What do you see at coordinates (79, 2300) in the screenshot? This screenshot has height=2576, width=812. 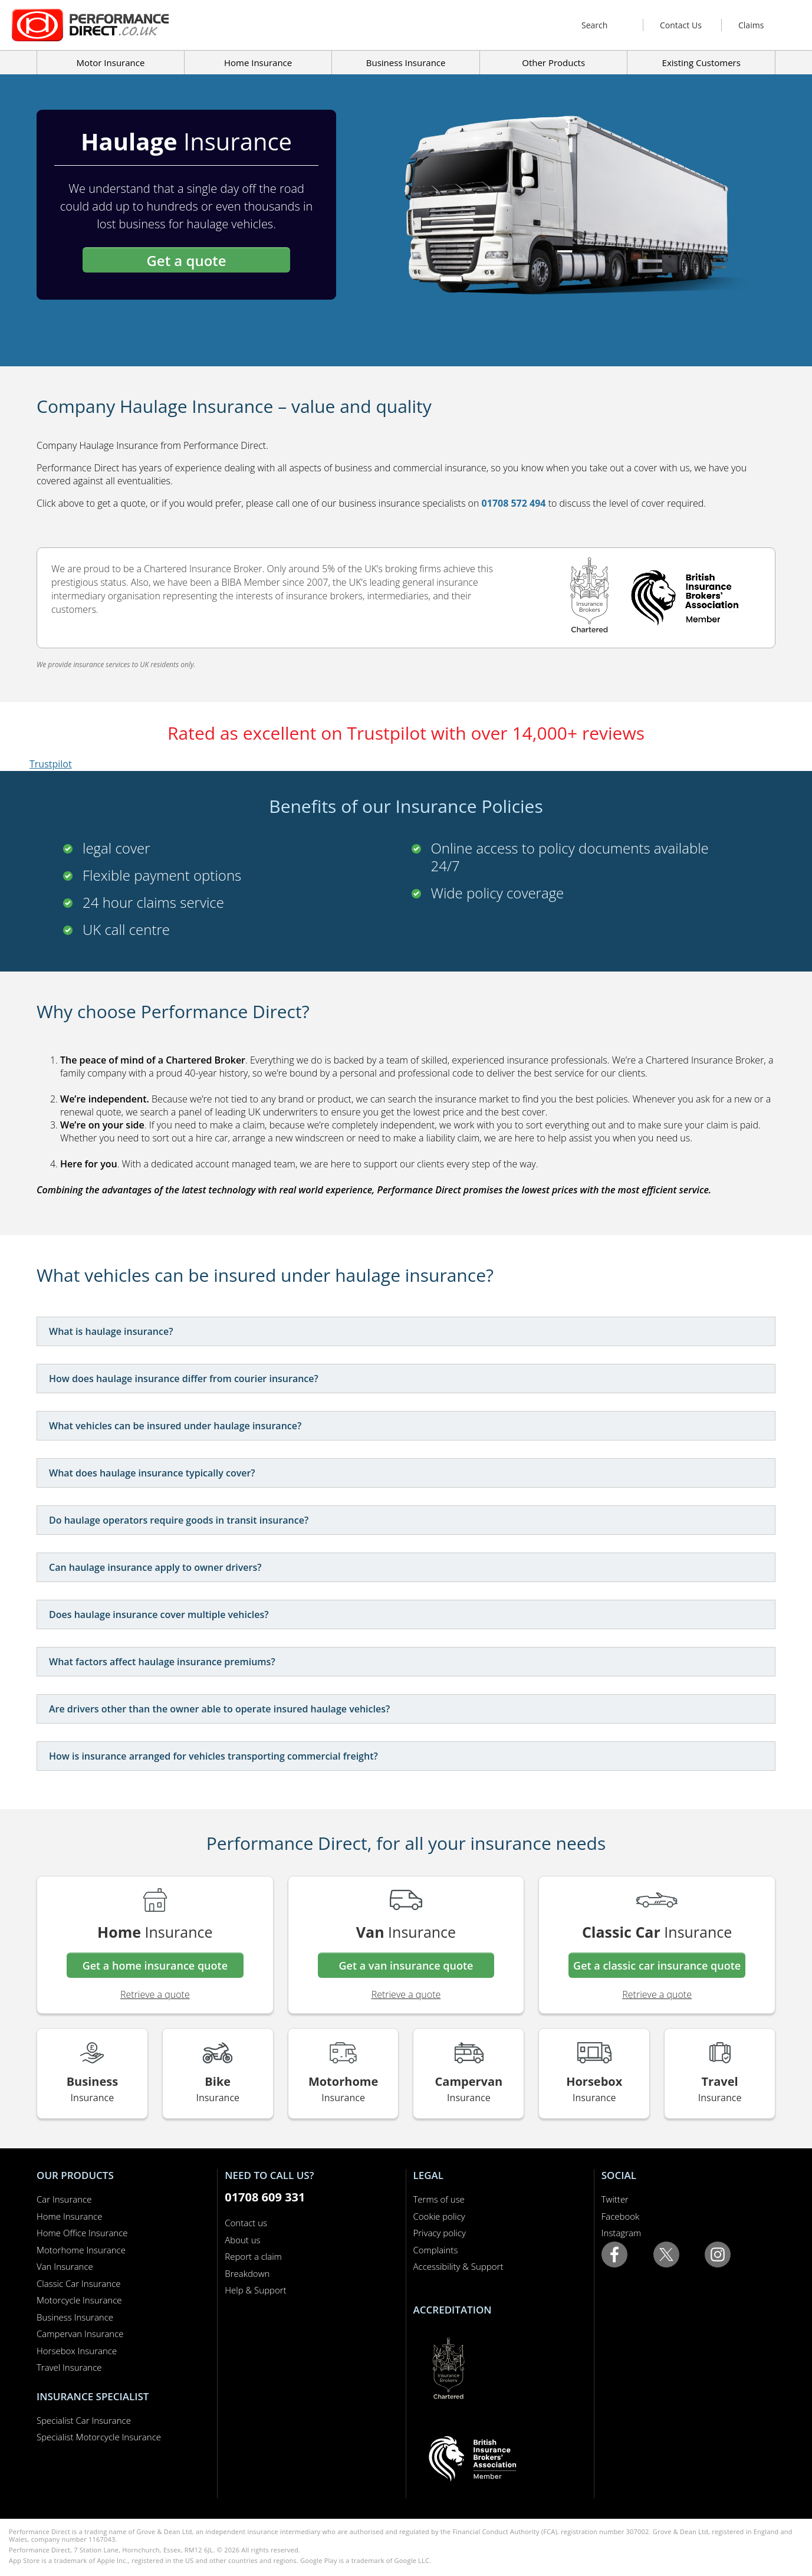 I see `Motorcycle Insurance` at bounding box center [79, 2300].